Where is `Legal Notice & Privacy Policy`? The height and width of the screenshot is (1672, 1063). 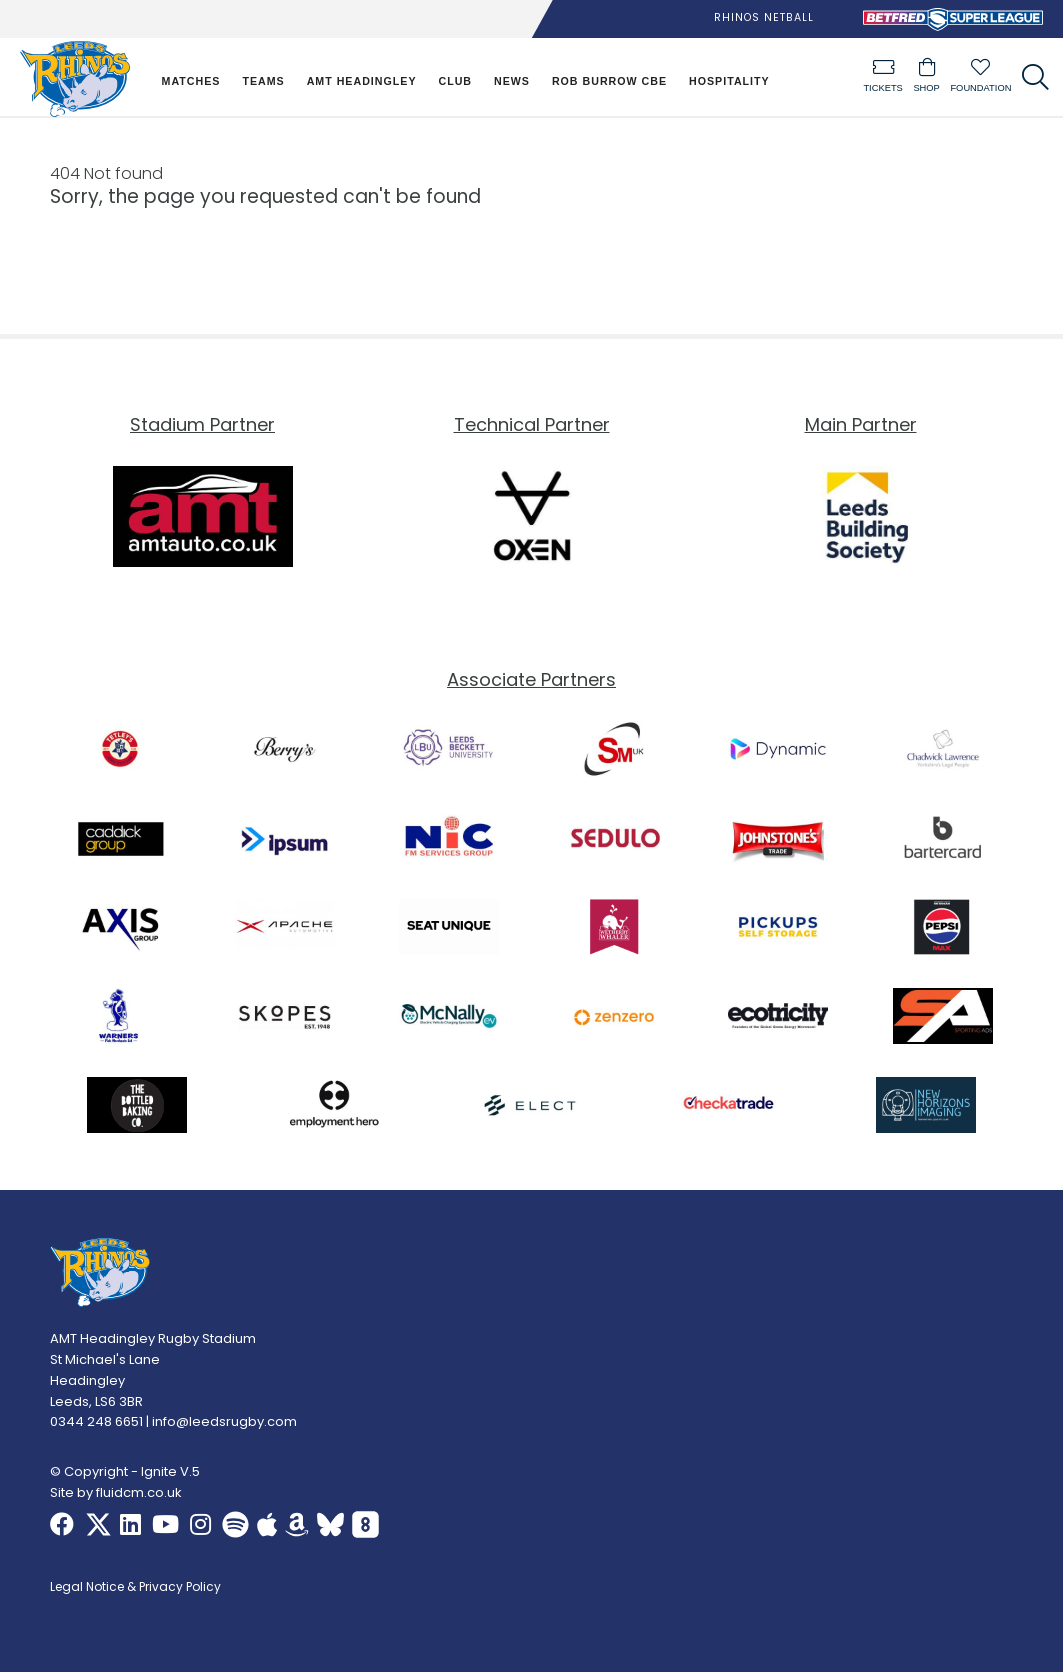
Legal Notice & Privacy Policy is located at coordinates (135, 1588).